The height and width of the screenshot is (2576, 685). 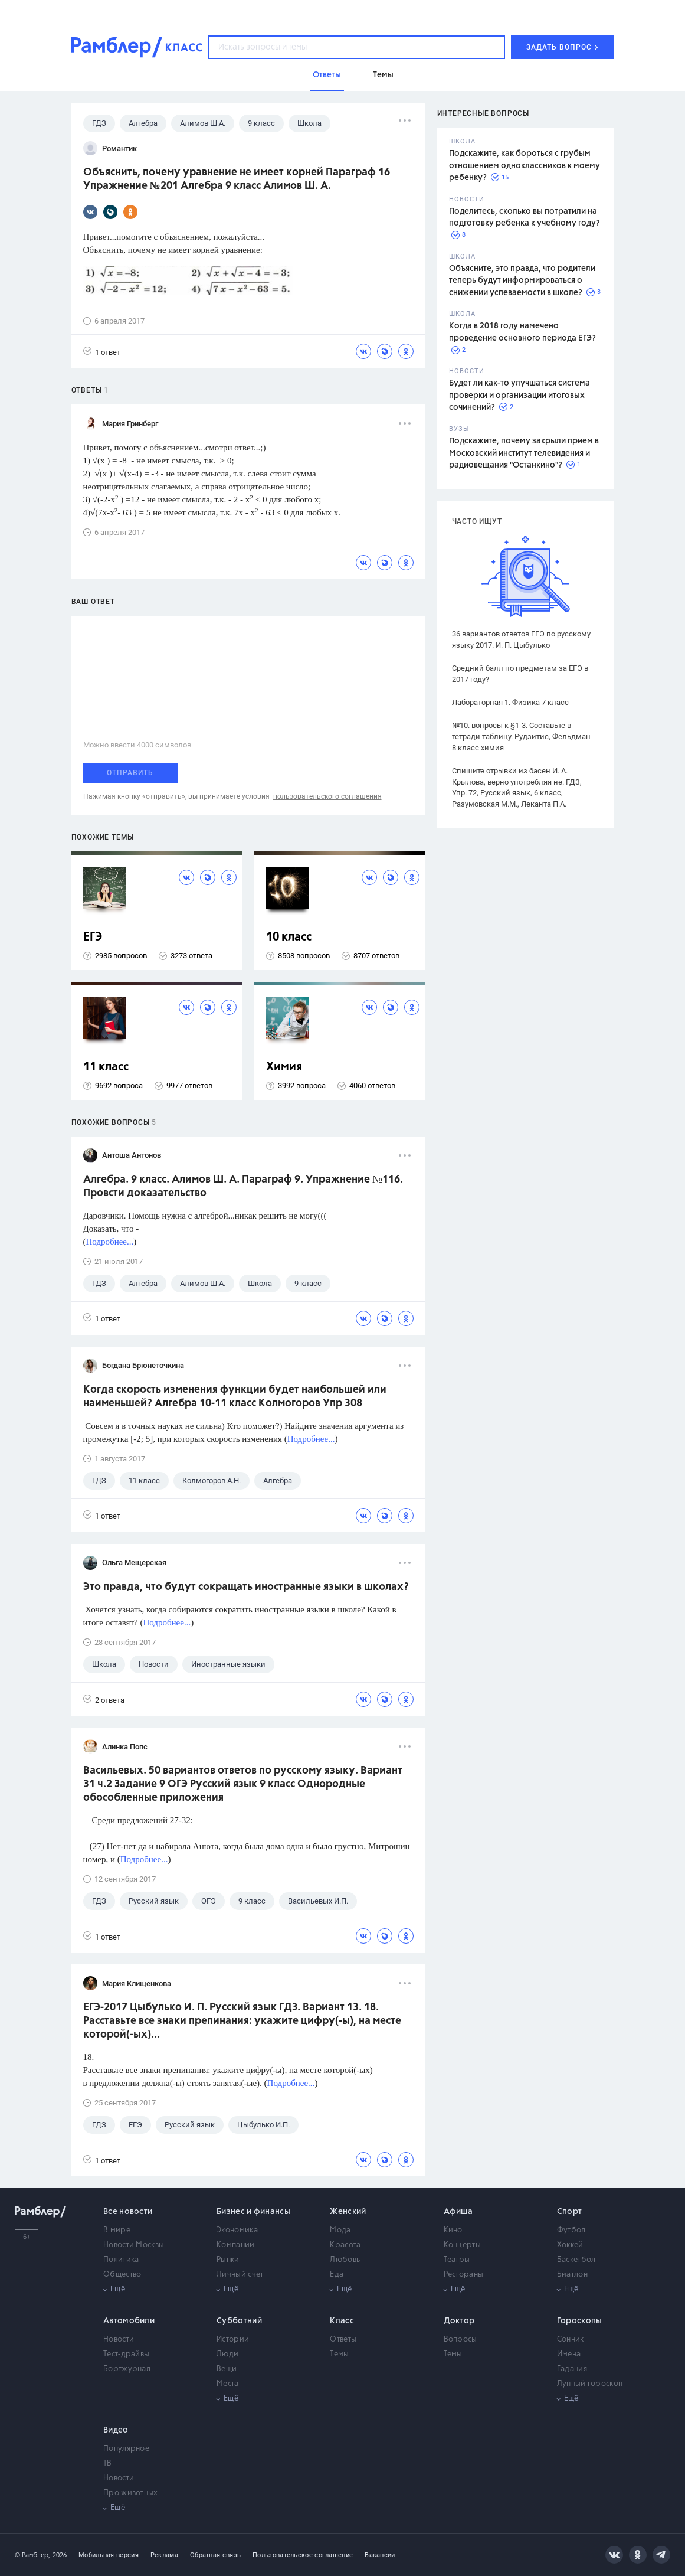 What do you see at coordinates (227, 2354) in the screenshot?
I see `Люди` at bounding box center [227, 2354].